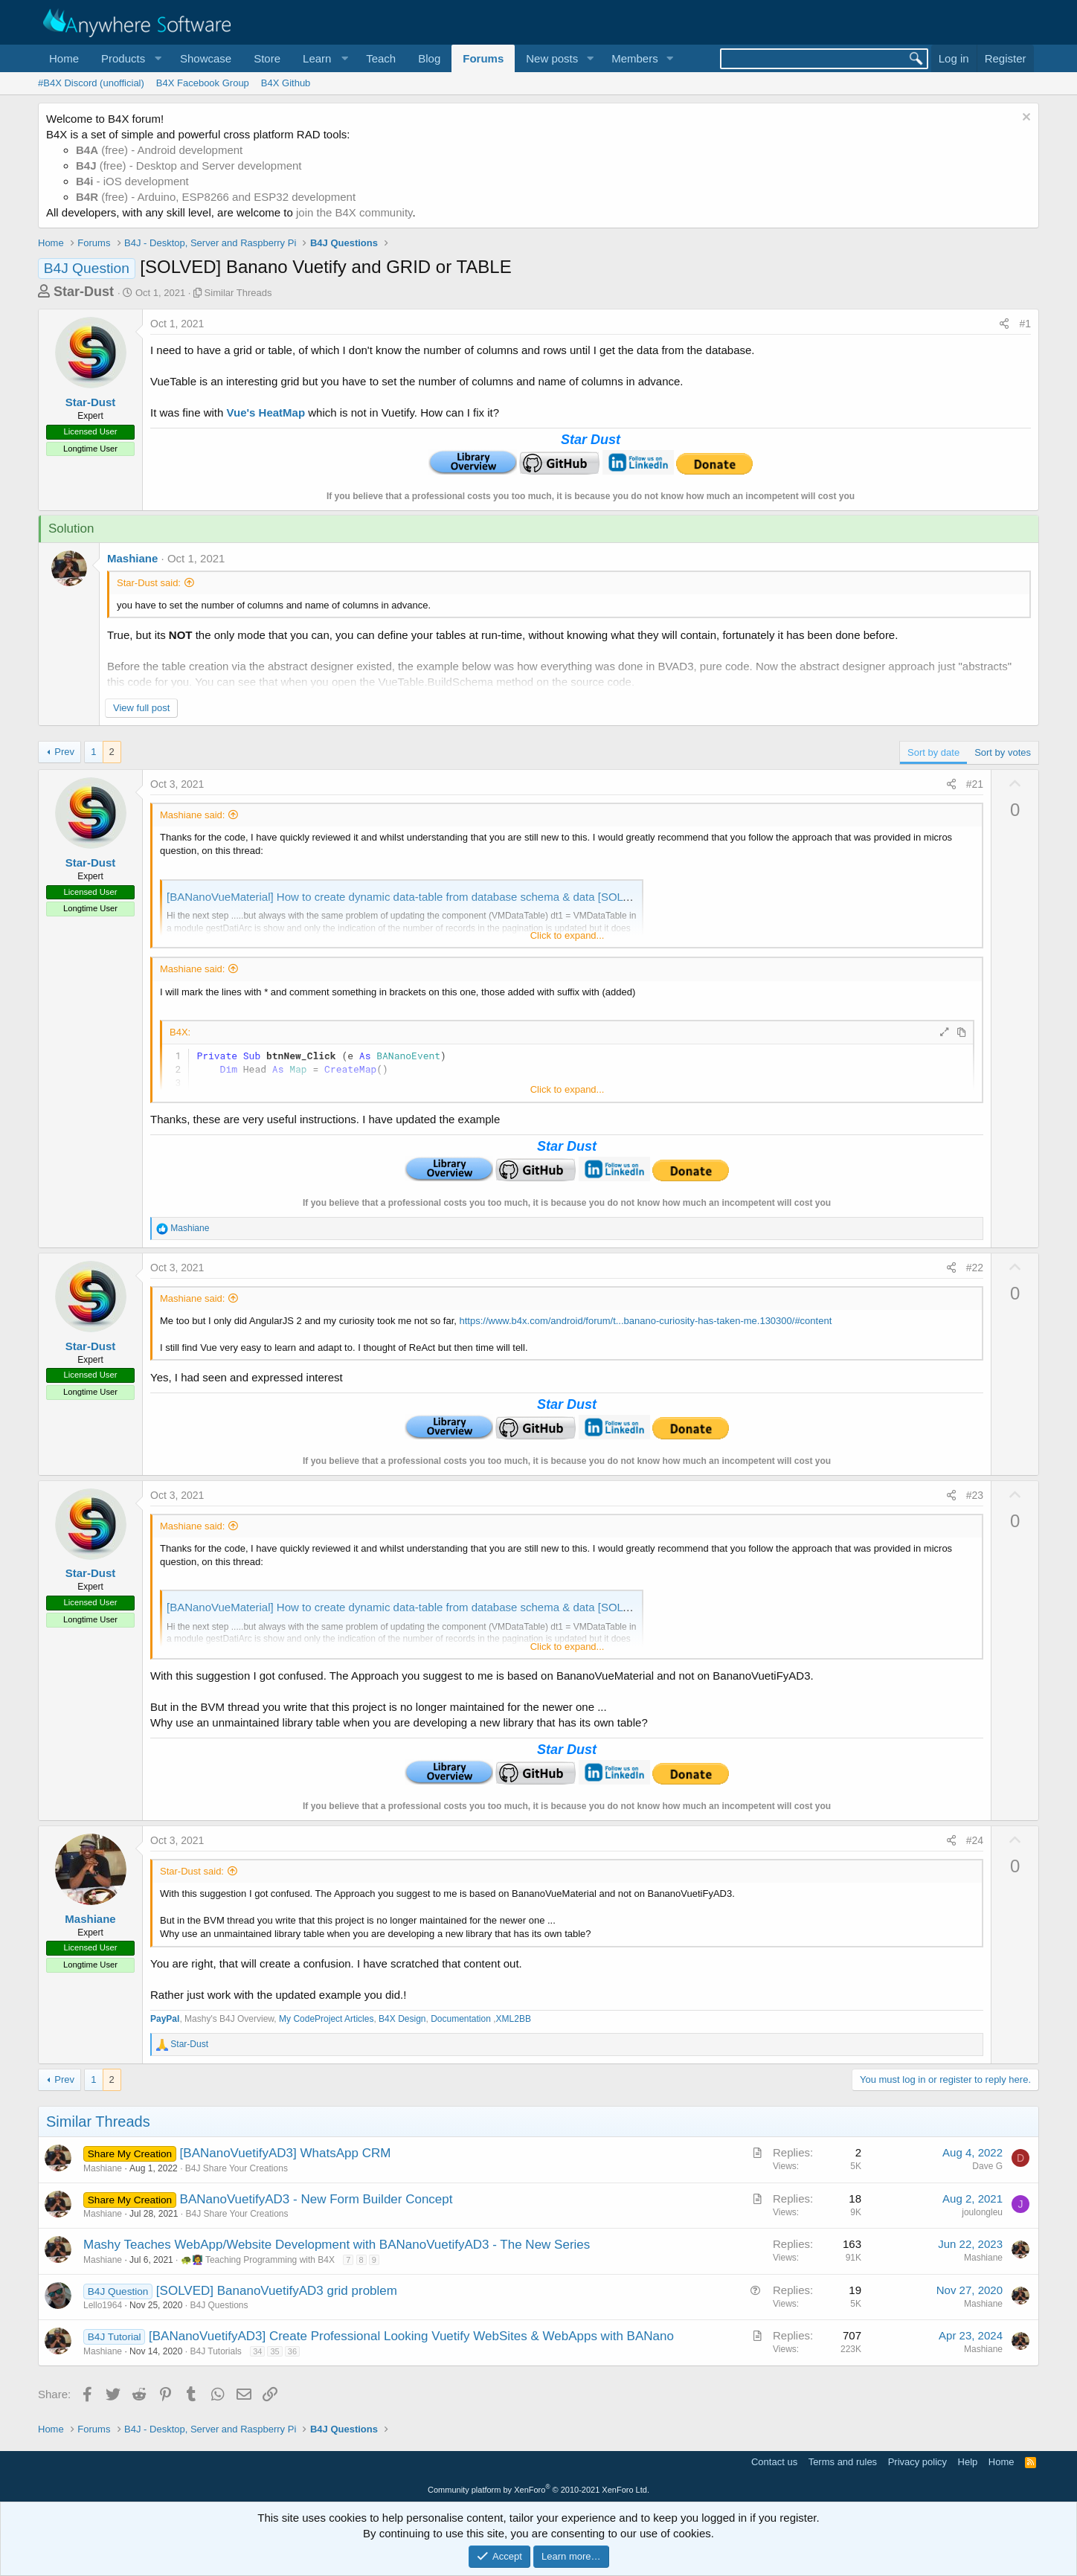 Image resolution: width=1077 pixels, height=2576 pixels. I want to click on Sort by date, so click(933, 752).